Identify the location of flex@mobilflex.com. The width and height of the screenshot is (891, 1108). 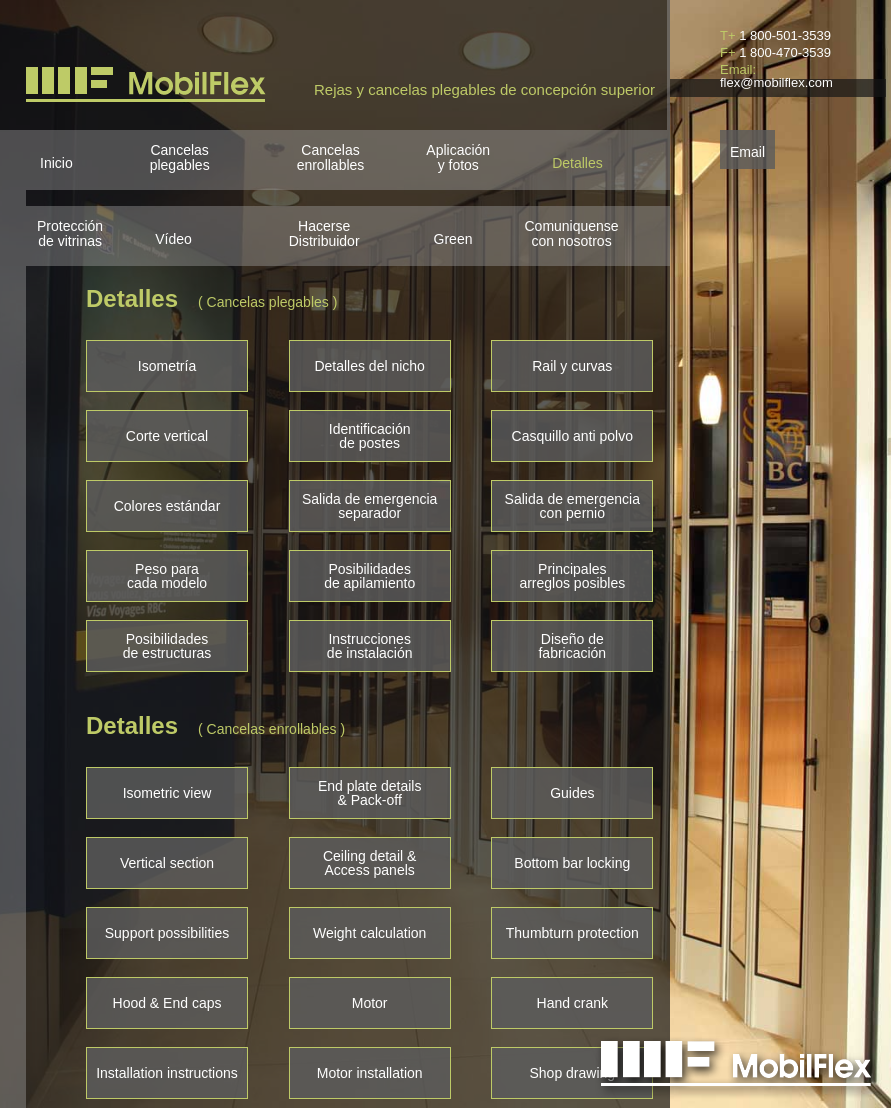
(776, 82).